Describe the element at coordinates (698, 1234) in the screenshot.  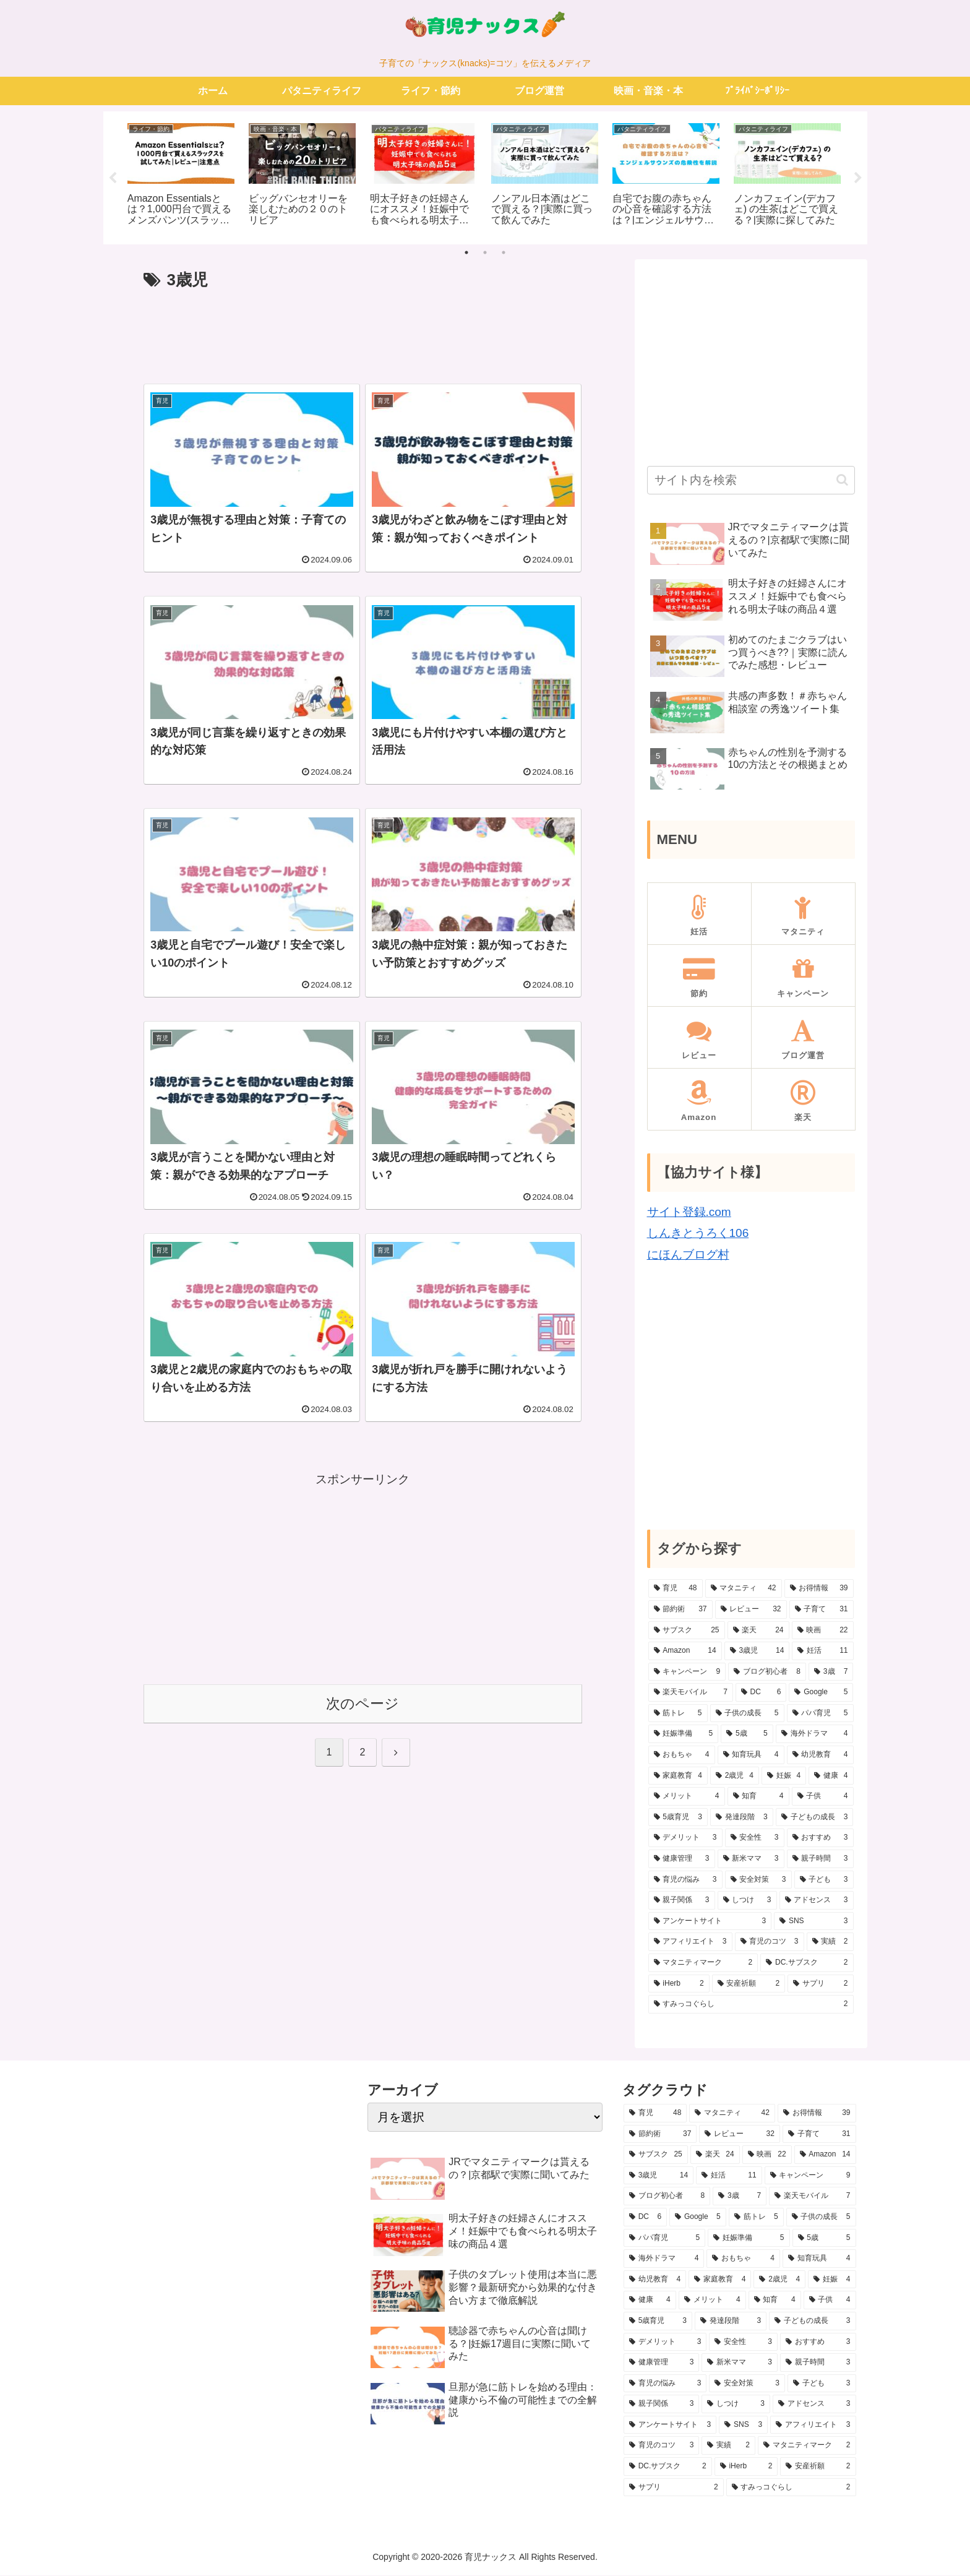
I see `しんきとうろく106` at that location.